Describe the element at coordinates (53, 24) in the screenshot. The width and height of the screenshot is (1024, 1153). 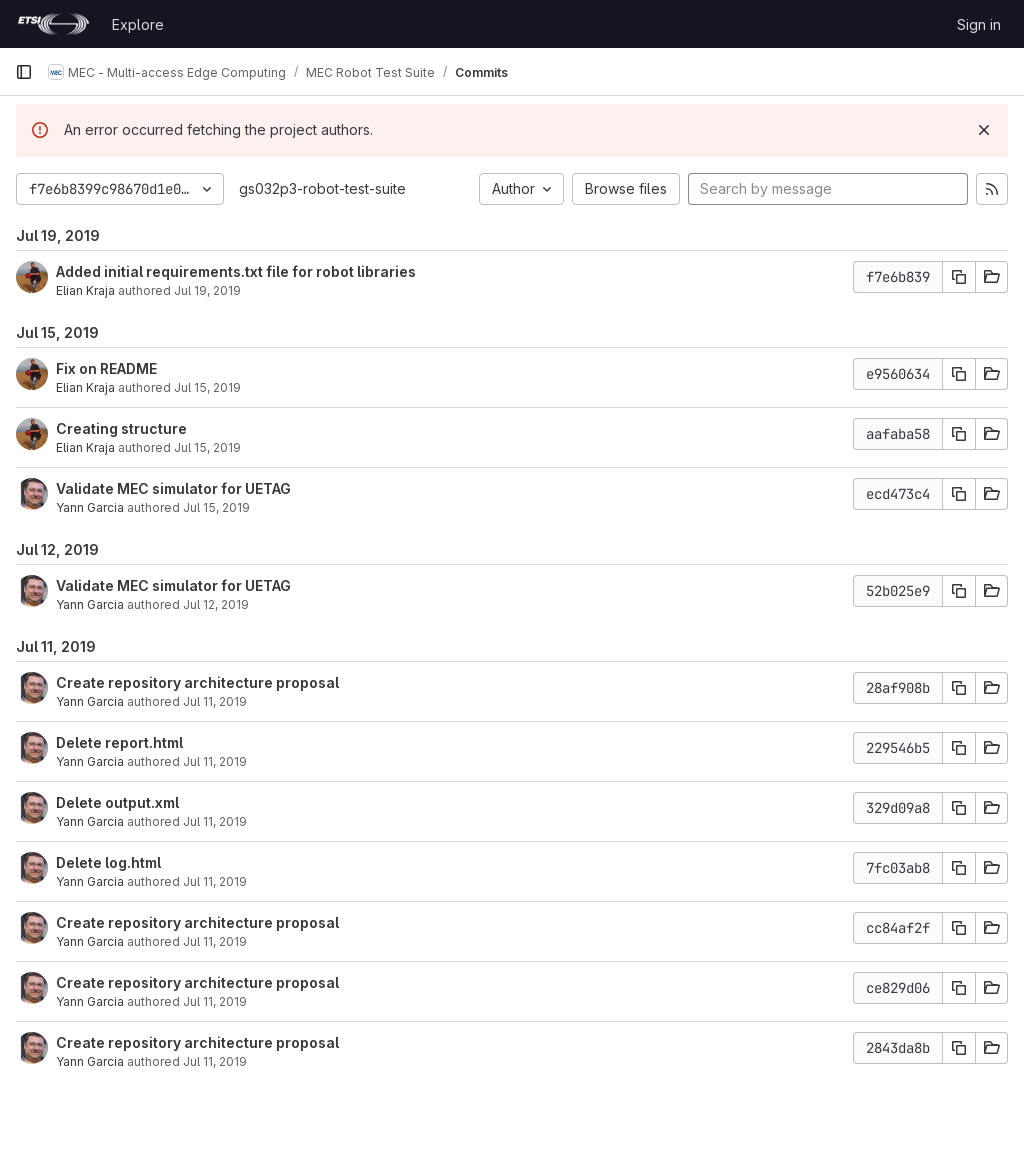
I see `[Homepage]` at that location.